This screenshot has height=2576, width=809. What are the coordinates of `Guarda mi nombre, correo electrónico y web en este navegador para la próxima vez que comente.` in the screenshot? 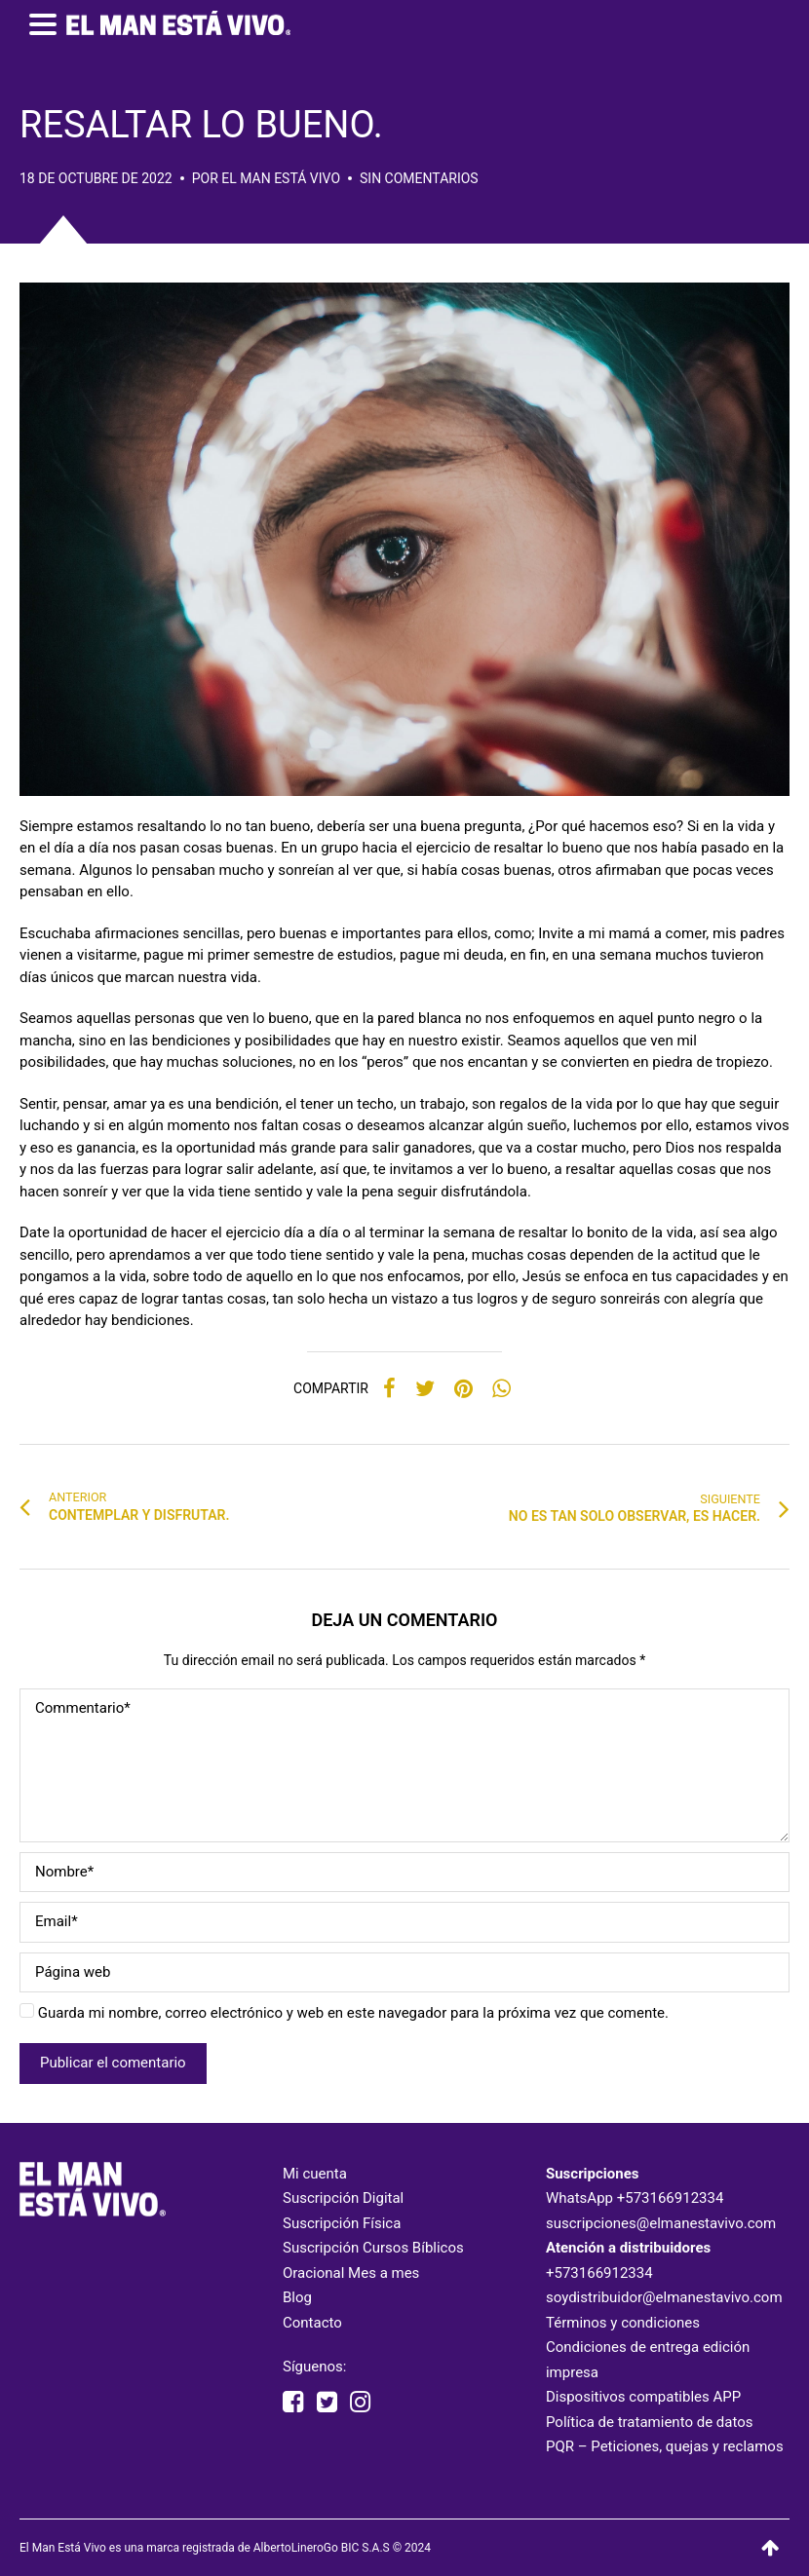 It's located at (353, 2013).